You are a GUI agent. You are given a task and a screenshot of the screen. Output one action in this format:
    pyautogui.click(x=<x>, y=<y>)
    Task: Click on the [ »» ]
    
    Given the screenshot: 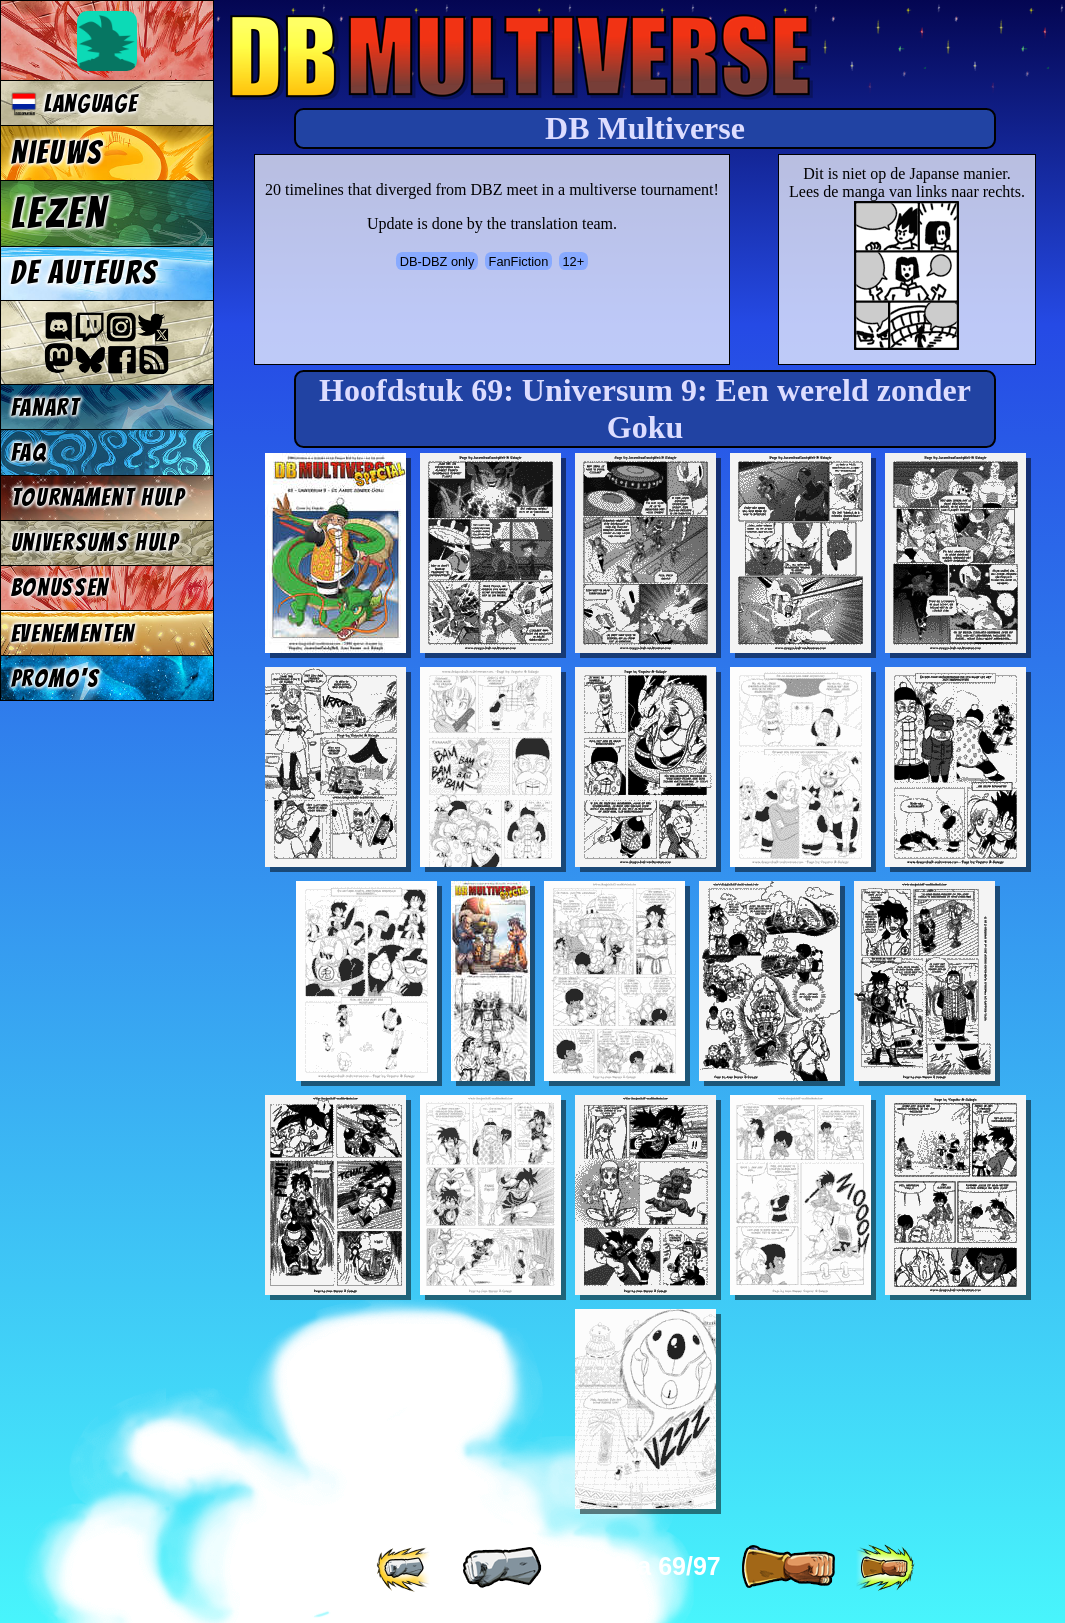 What is the action you would take?
    pyautogui.click(x=885, y=1568)
    